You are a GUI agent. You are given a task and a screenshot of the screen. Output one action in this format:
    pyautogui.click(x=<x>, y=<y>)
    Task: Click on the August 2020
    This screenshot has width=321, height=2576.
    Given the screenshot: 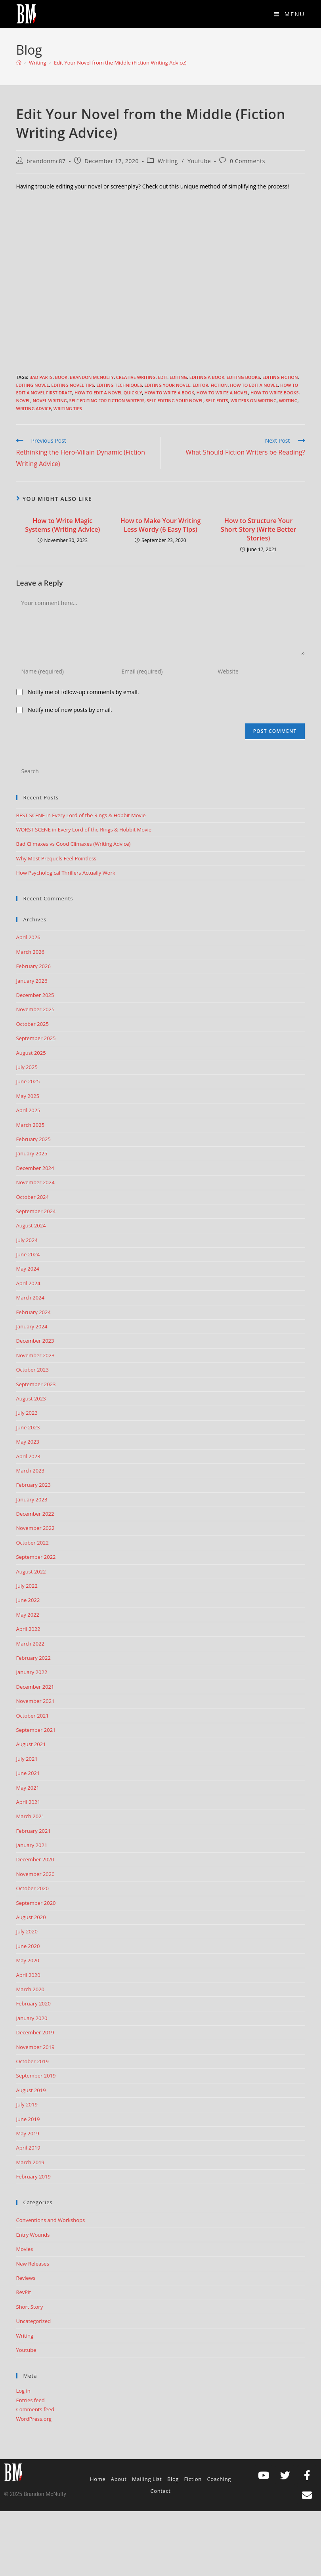 What is the action you would take?
    pyautogui.click(x=31, y=1917)
    